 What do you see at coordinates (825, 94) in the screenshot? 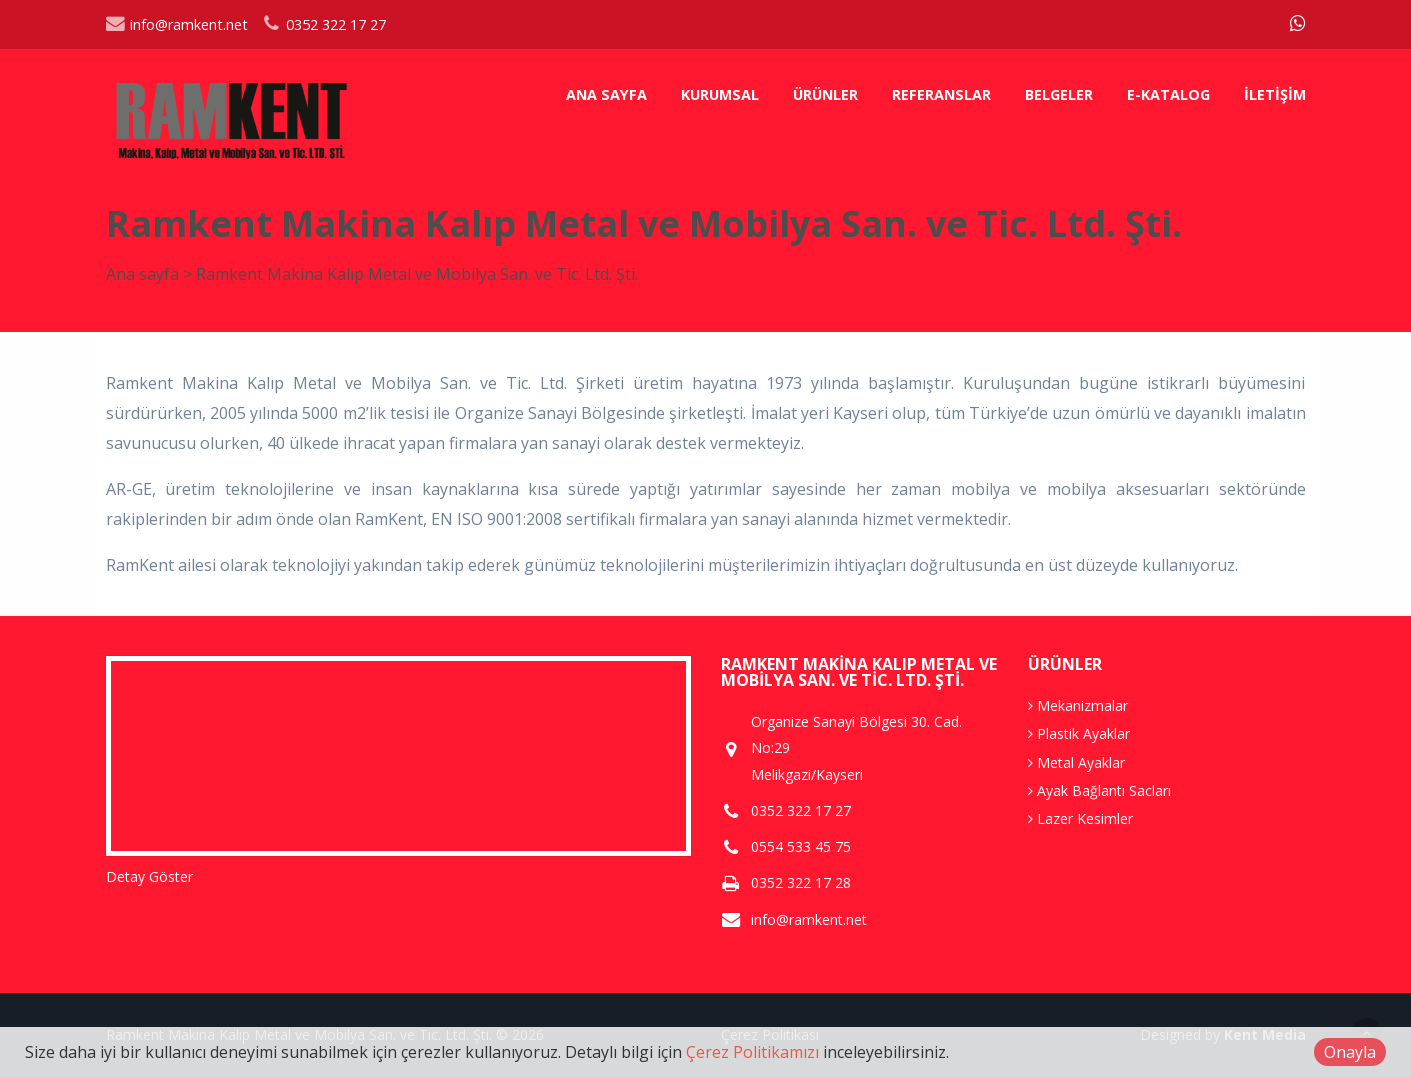
I see `Ürünler` at bounding box center [825, 94].